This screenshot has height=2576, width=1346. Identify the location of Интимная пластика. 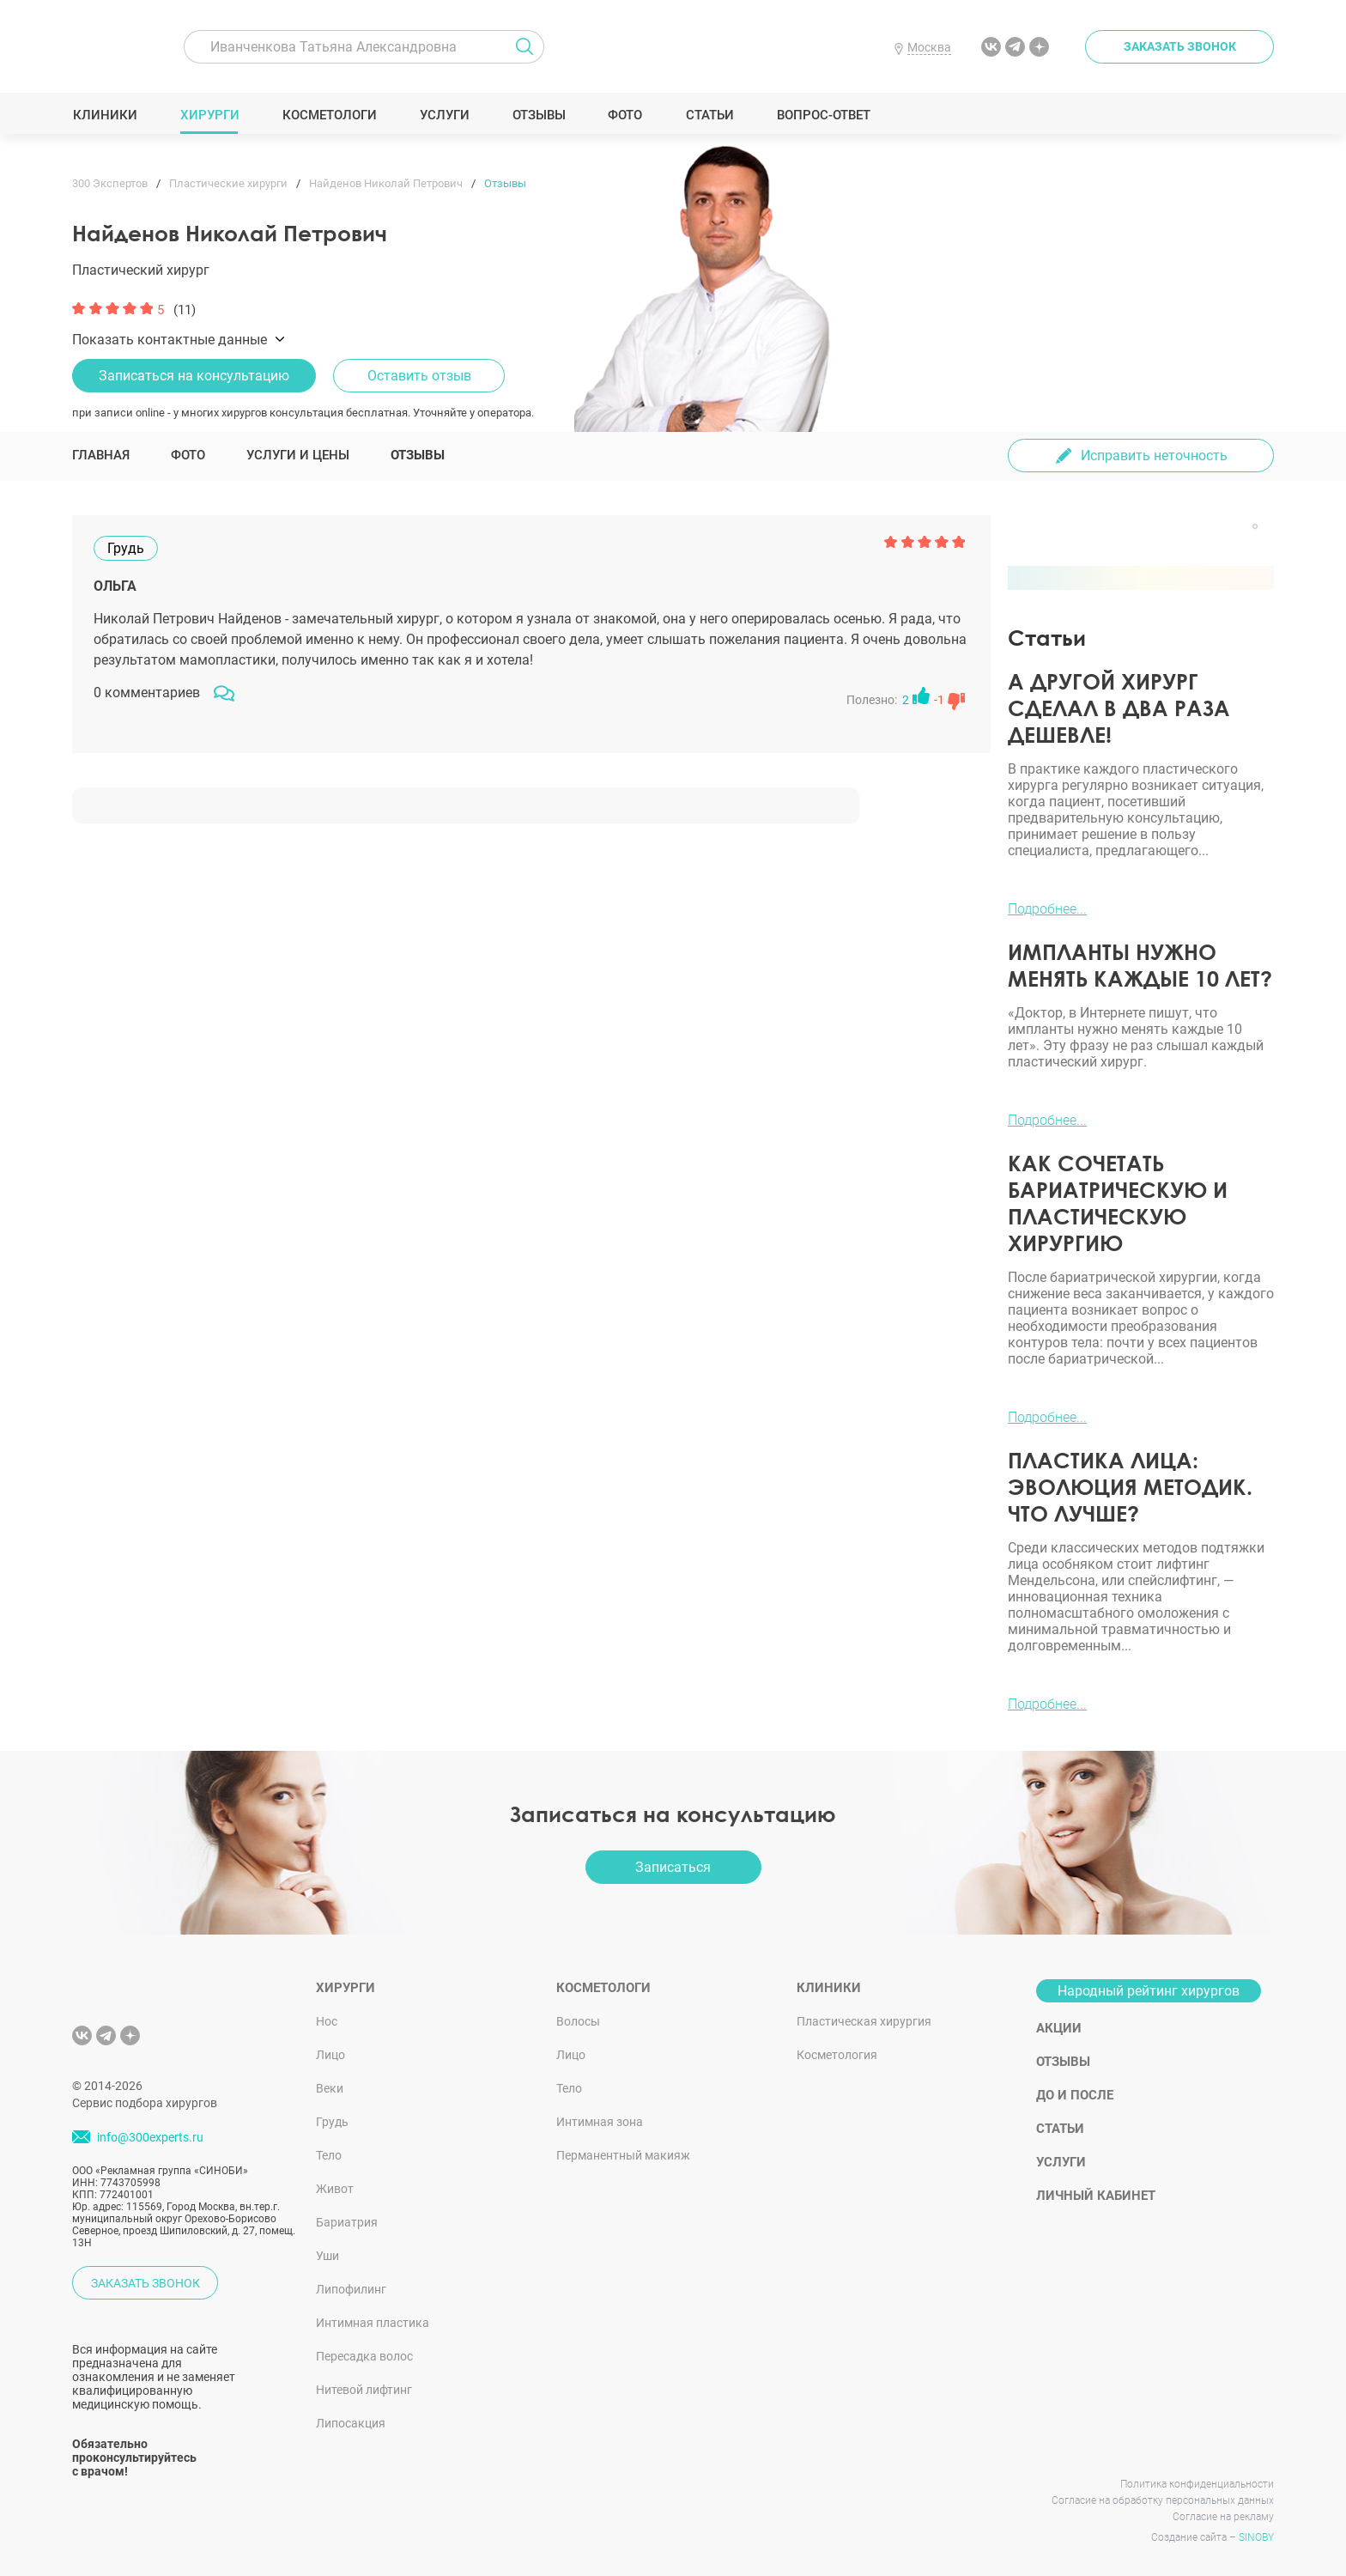
(372, 2323).